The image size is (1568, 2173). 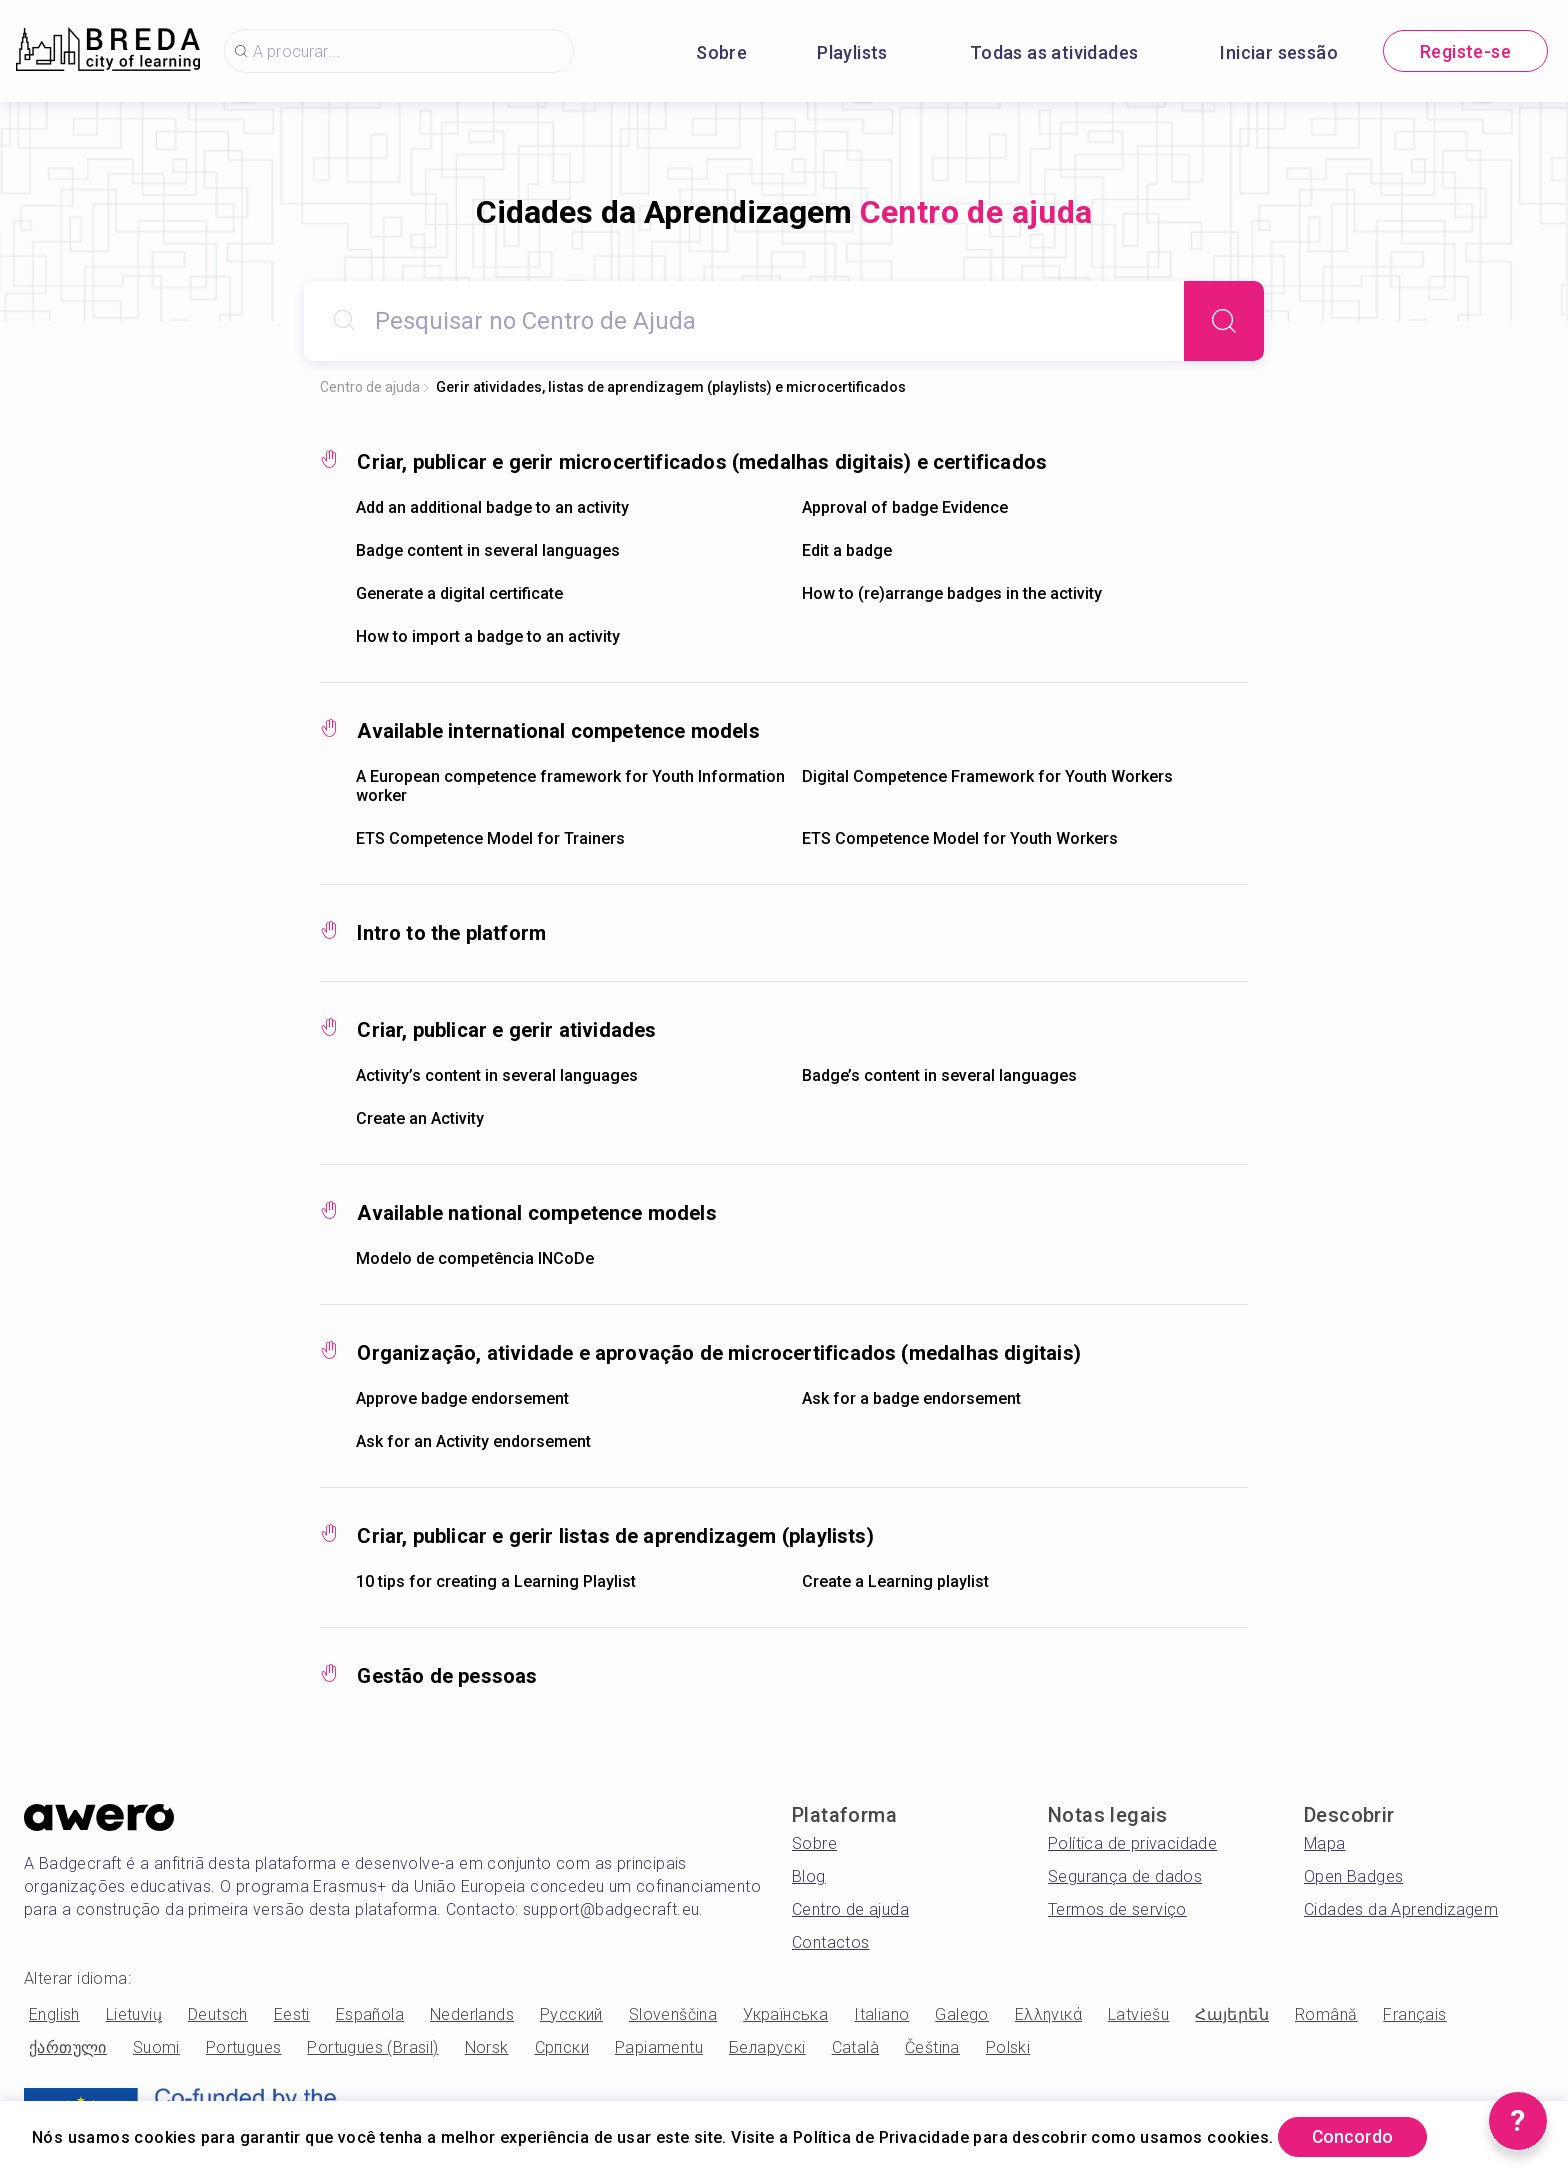 What do you see at coordinates (1279, 52) in the screenshot?
I see `Iniciar sessão` at bounding box center [1279, 52].